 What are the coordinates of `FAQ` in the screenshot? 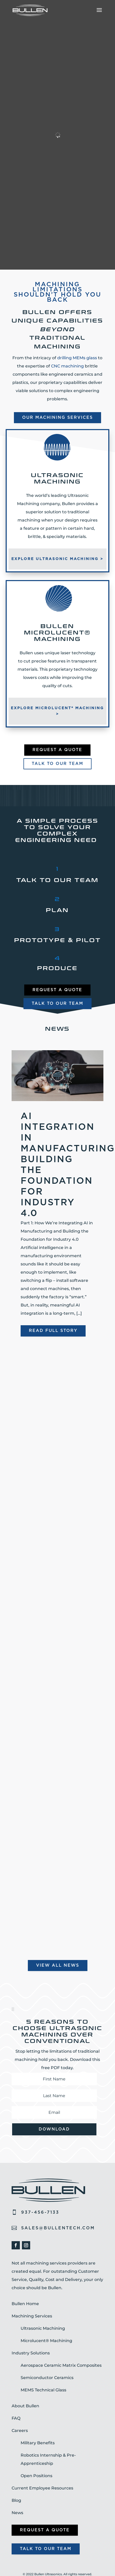 It's located at (16, 2418).